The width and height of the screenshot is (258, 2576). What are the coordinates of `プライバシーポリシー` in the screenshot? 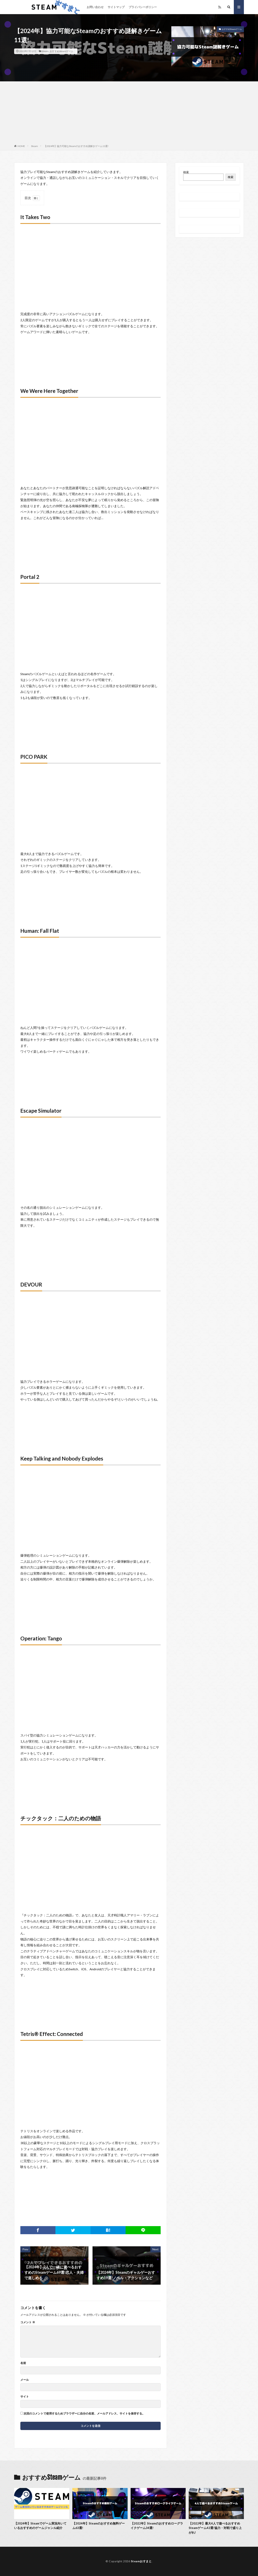 It's located at (143, 7).